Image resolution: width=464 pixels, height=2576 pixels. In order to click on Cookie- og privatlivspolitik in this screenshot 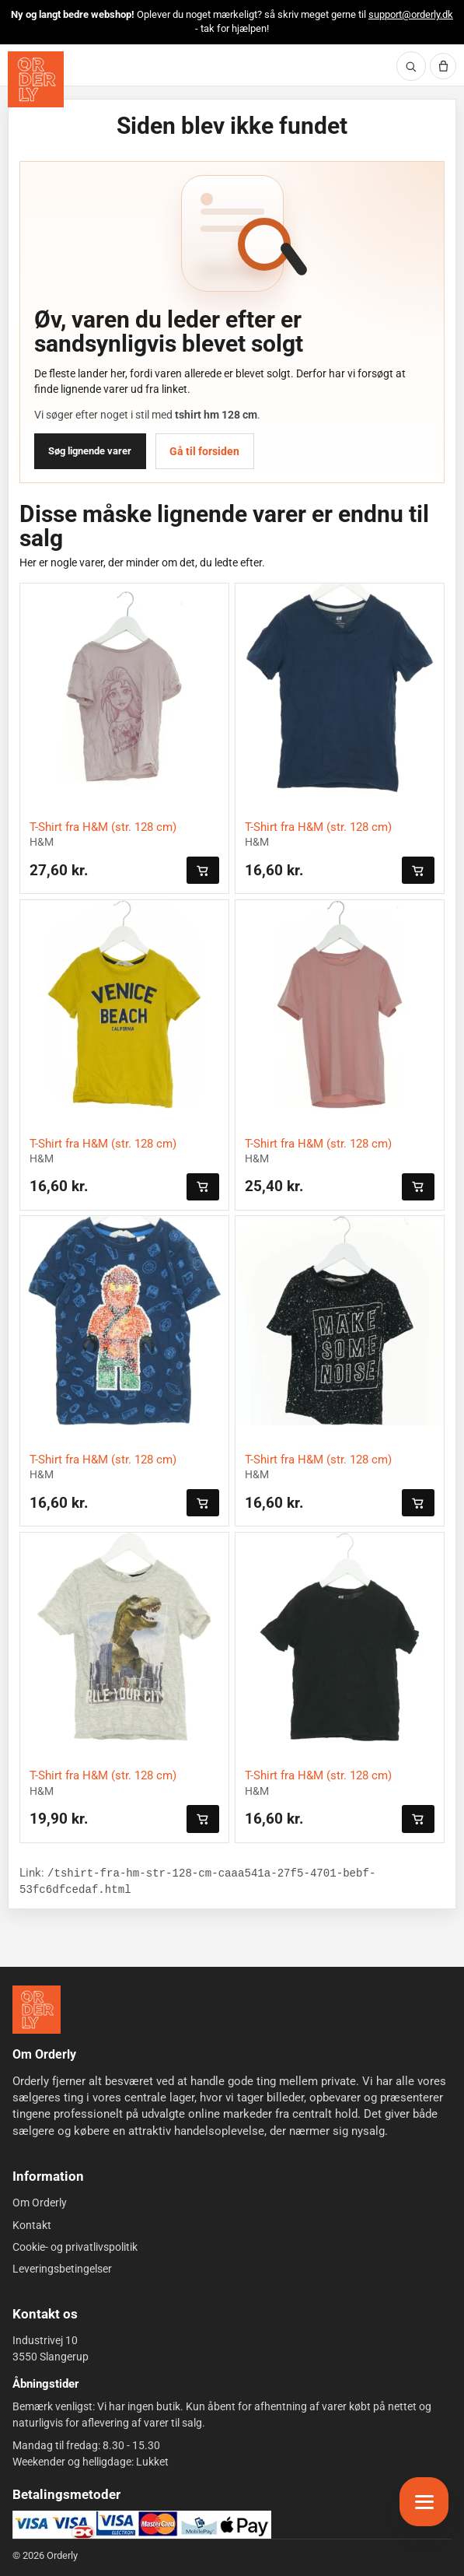, I will do `click(75, 2247)`.